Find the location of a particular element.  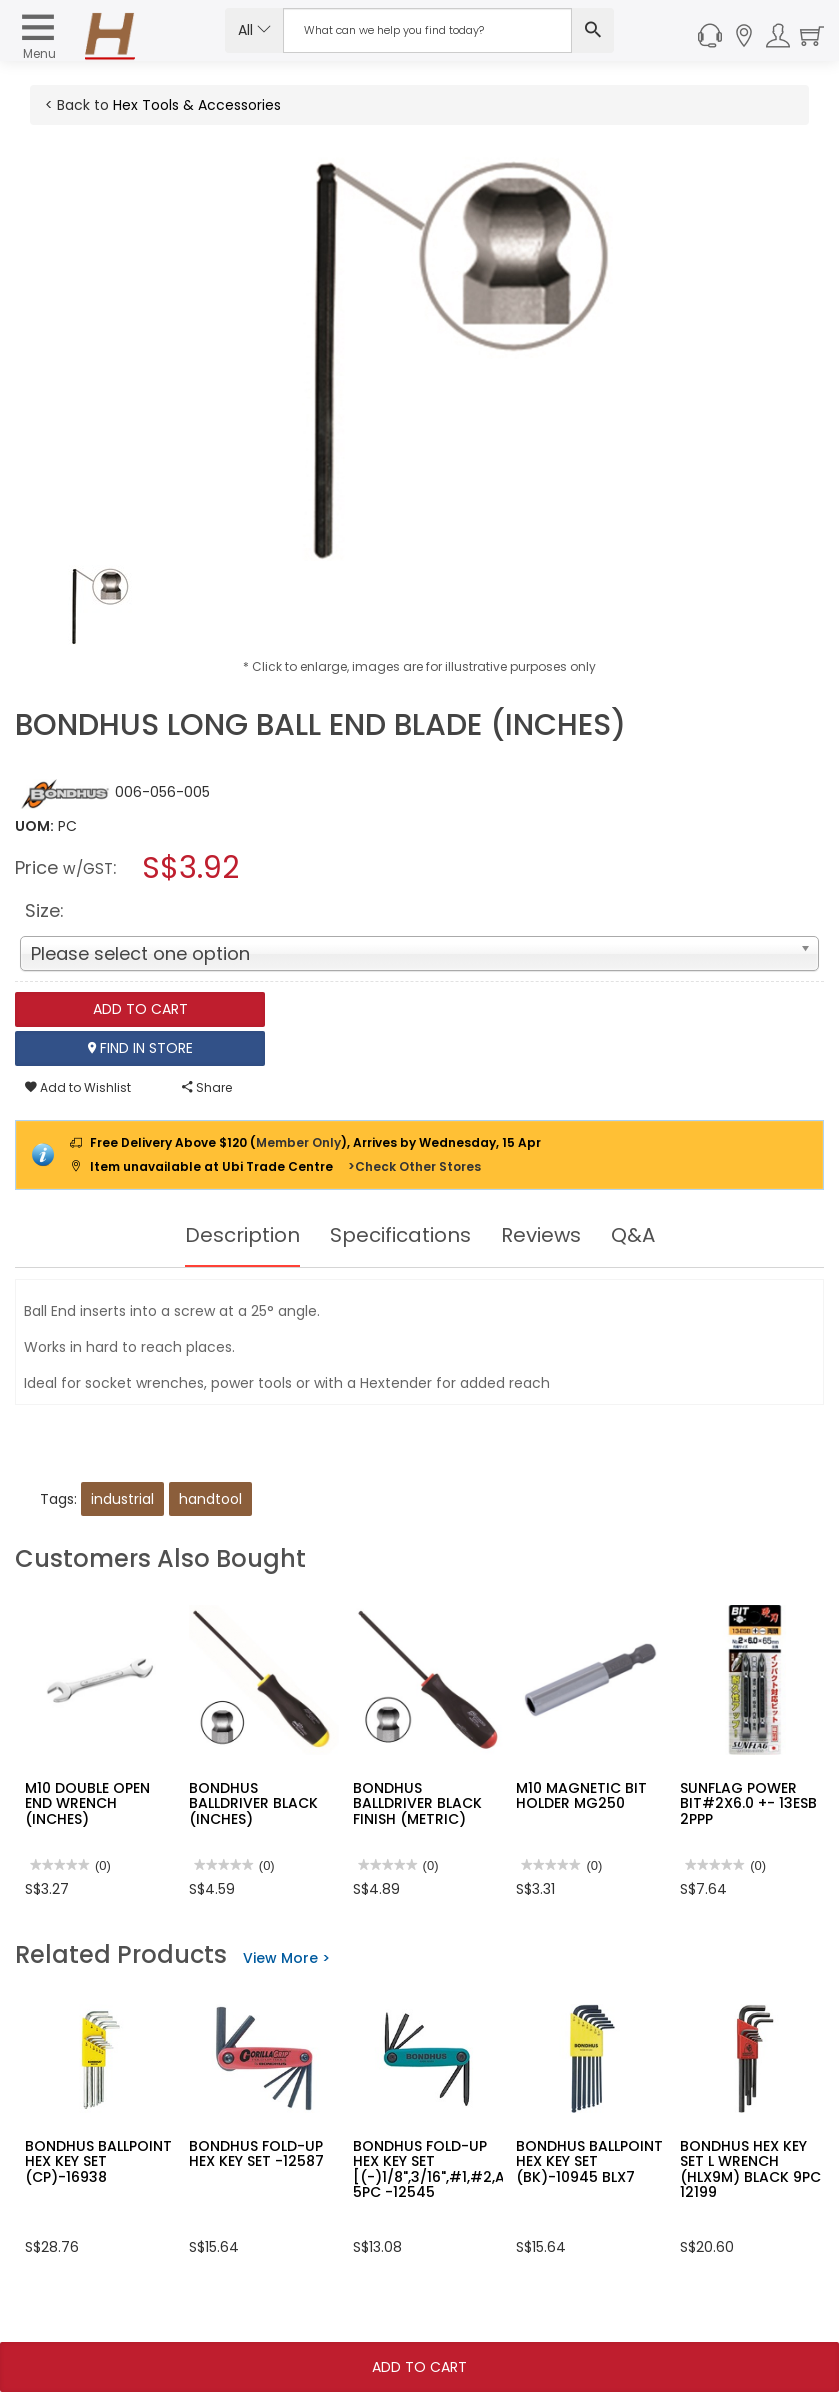

M10 MAGNETIC BIT HOLDER MG250 is located at coordinates (581, 1795).